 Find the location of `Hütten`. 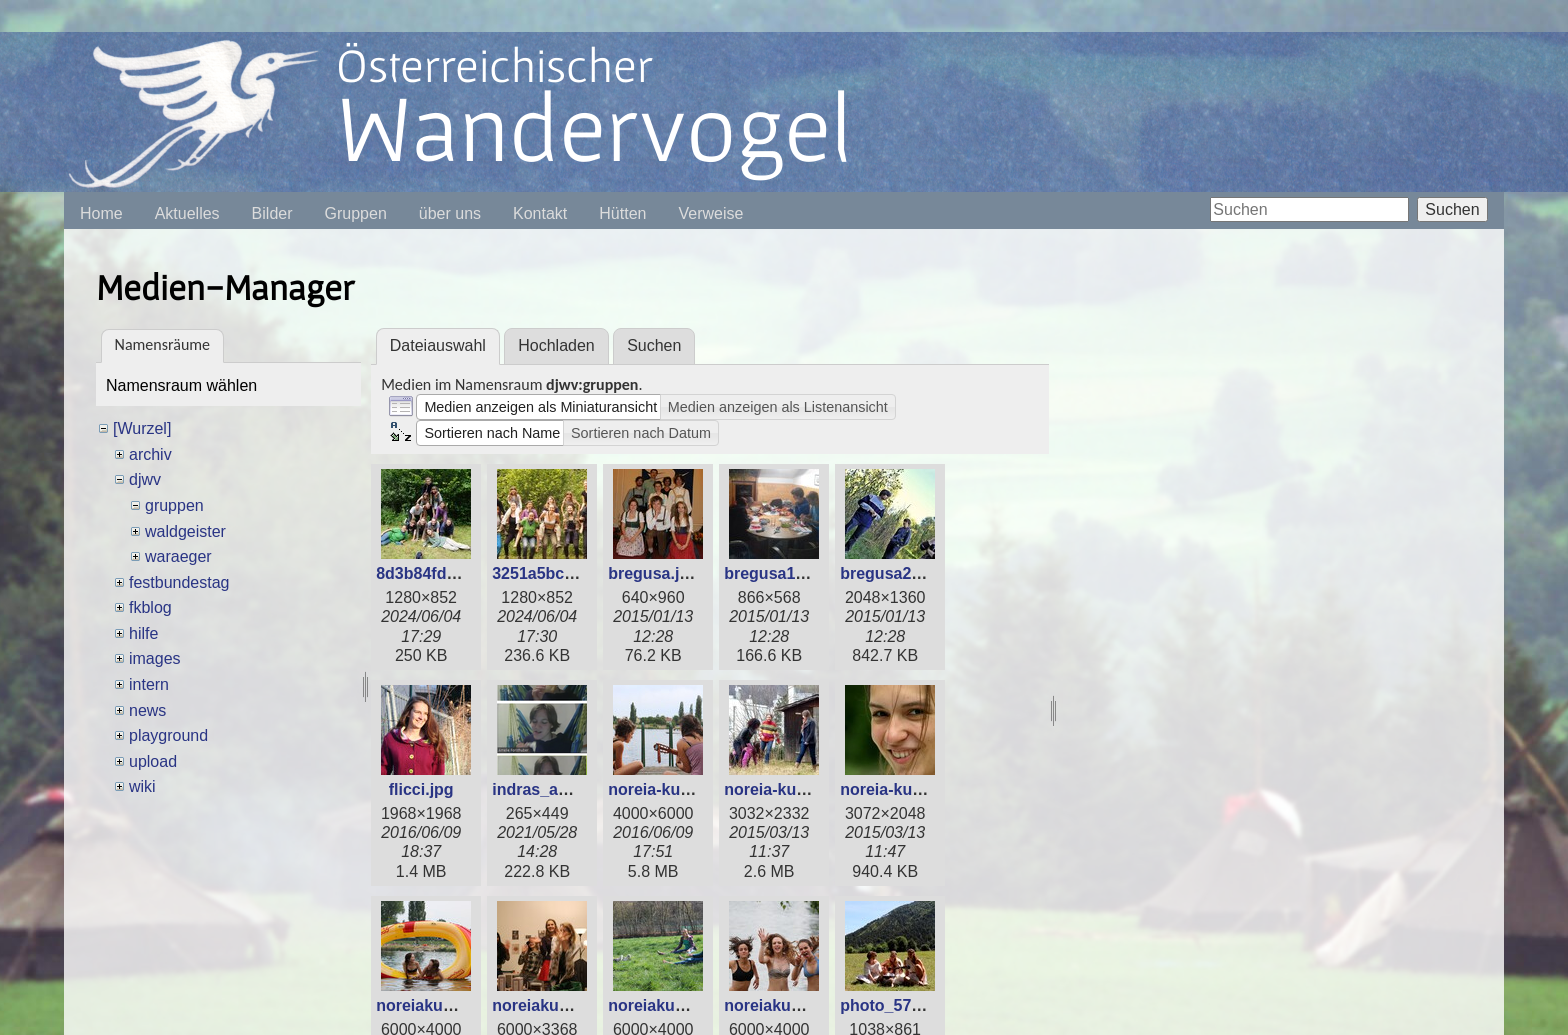

Hütten is located at coordinates (622, 213).